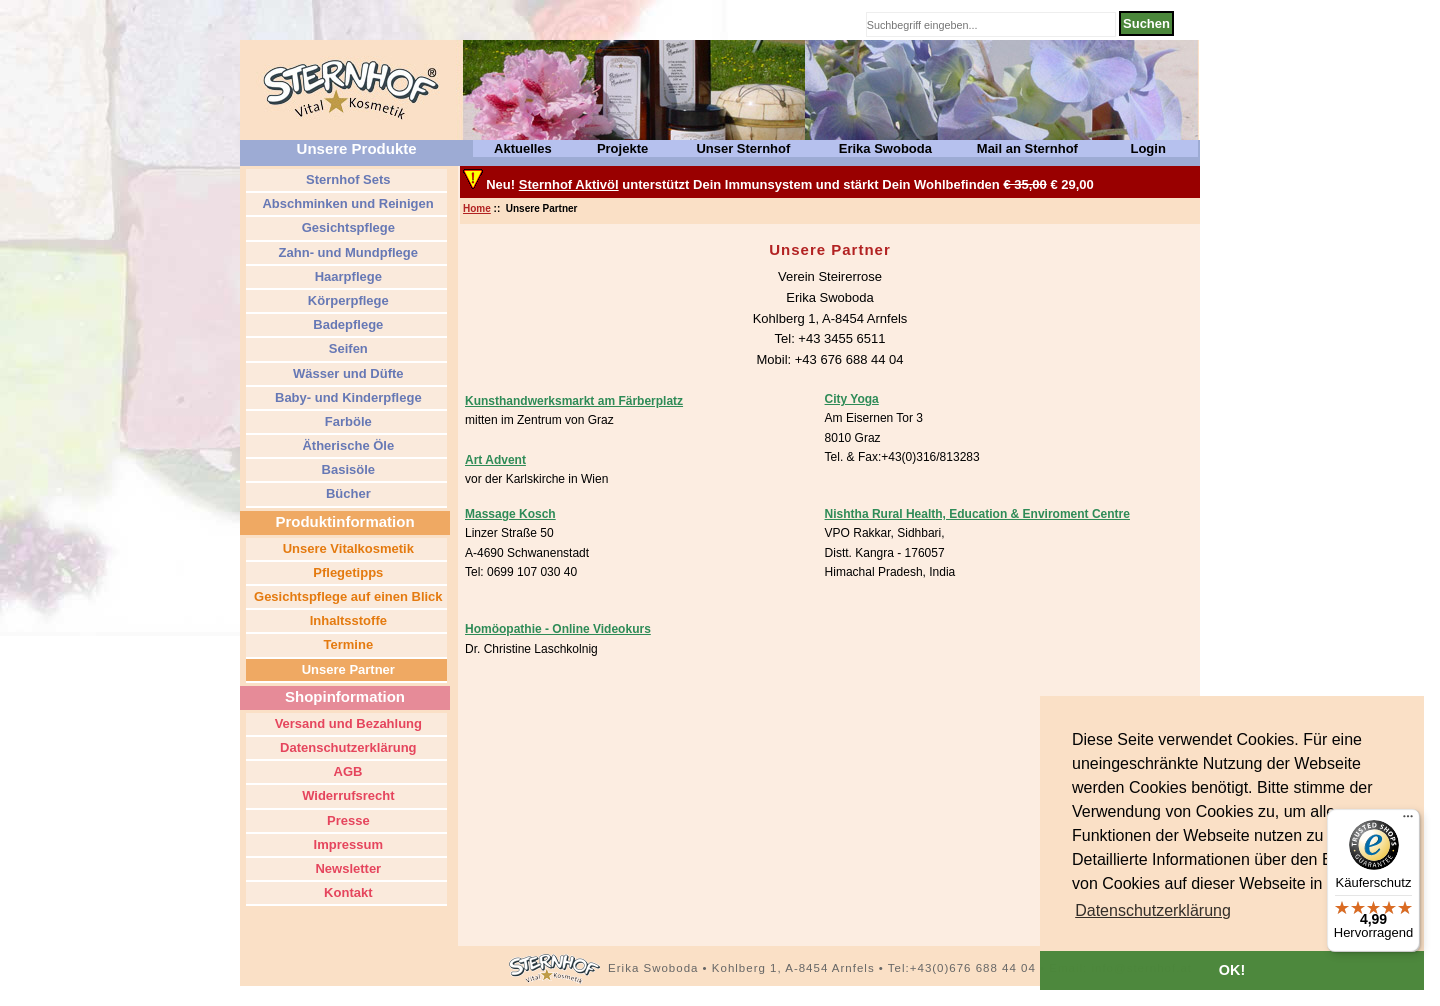 The height and width of the screenshot is (1006, 1440). What do you see at coordinates (622, 148) in the screenshot?
I see `Projekte` at bounding box center [622, 148].